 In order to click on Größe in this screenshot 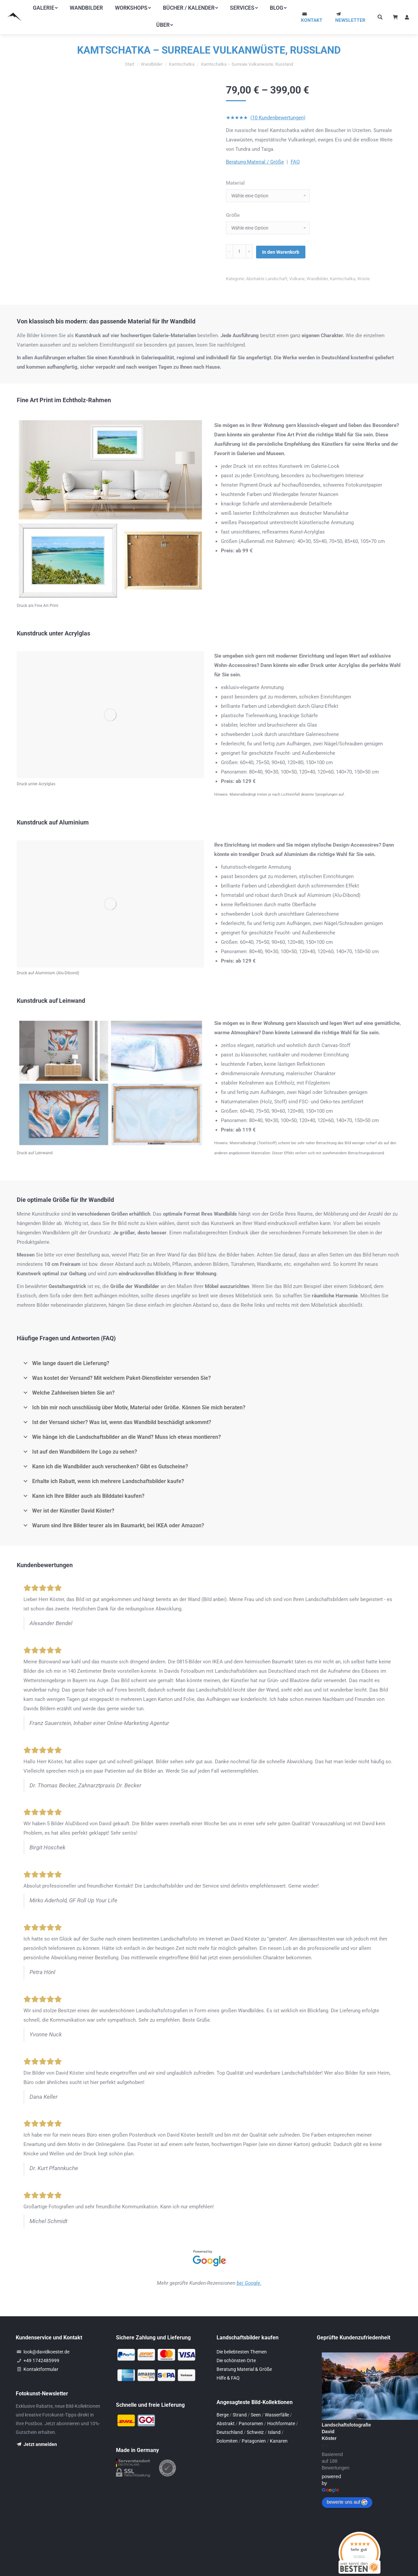, I will do `click(233, 215)`.